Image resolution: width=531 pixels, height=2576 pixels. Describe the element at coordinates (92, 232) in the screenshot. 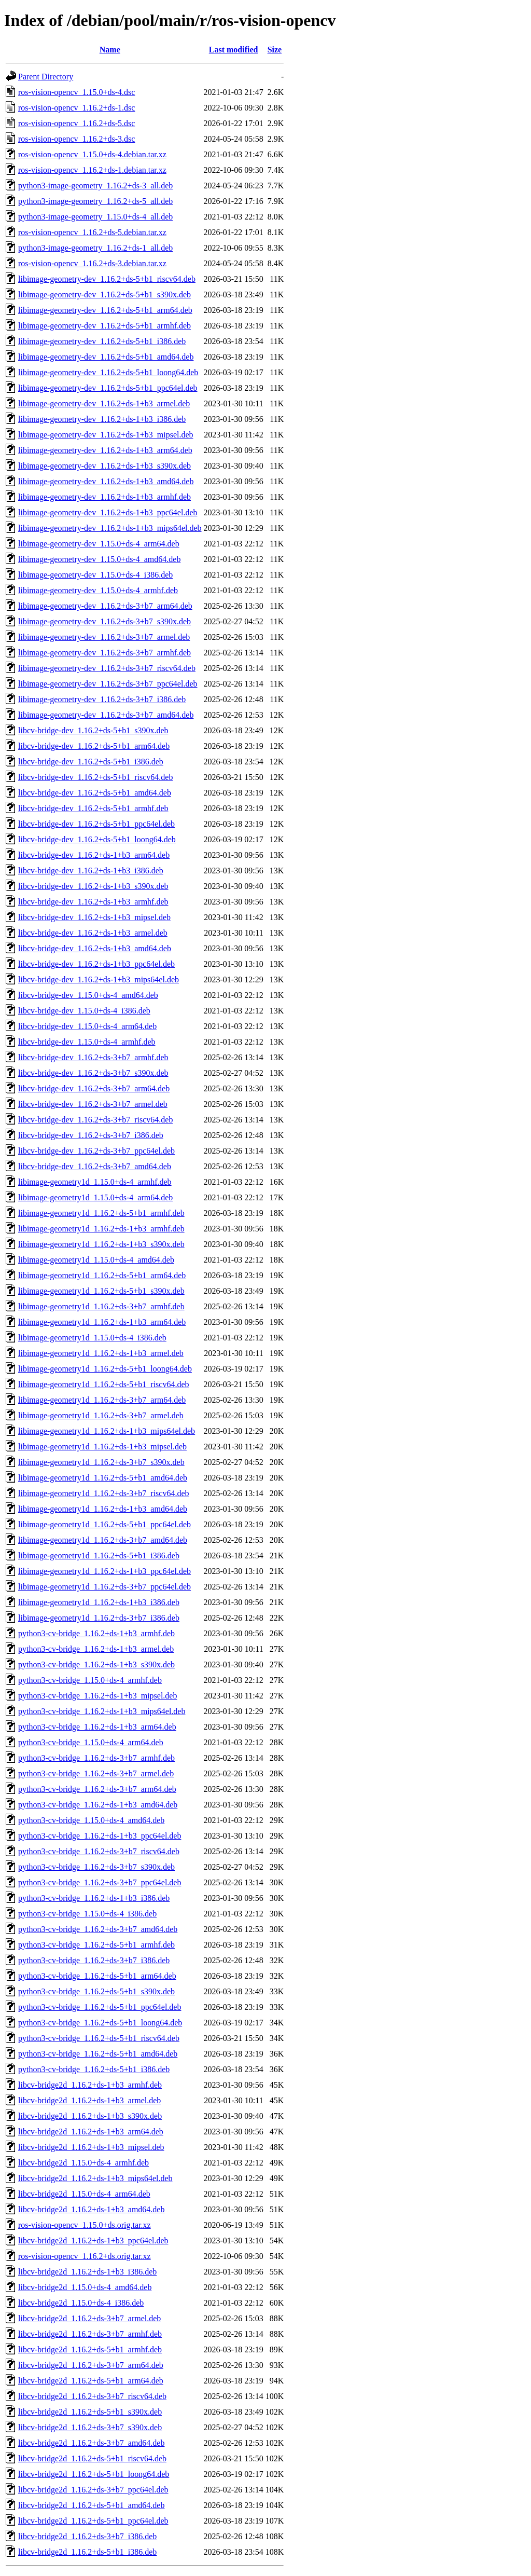

I see `ros-vision-opencv_1.16.2+ds-5.debian.tar.xz` at that location.